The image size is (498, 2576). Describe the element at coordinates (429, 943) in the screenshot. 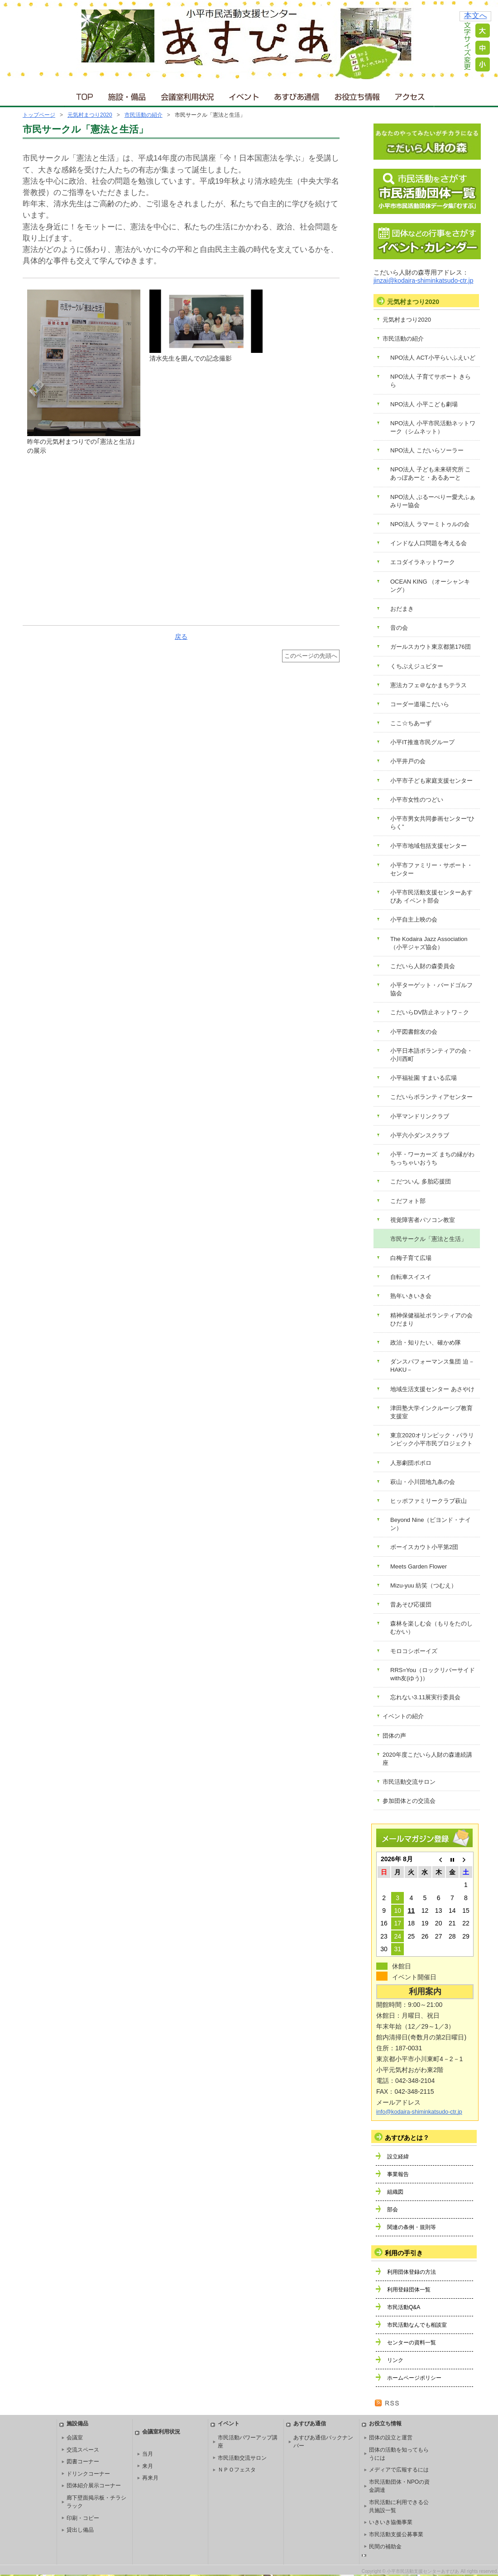

I see `The Kodaira Jazz Association（小平ジャズ協会）` at that location.